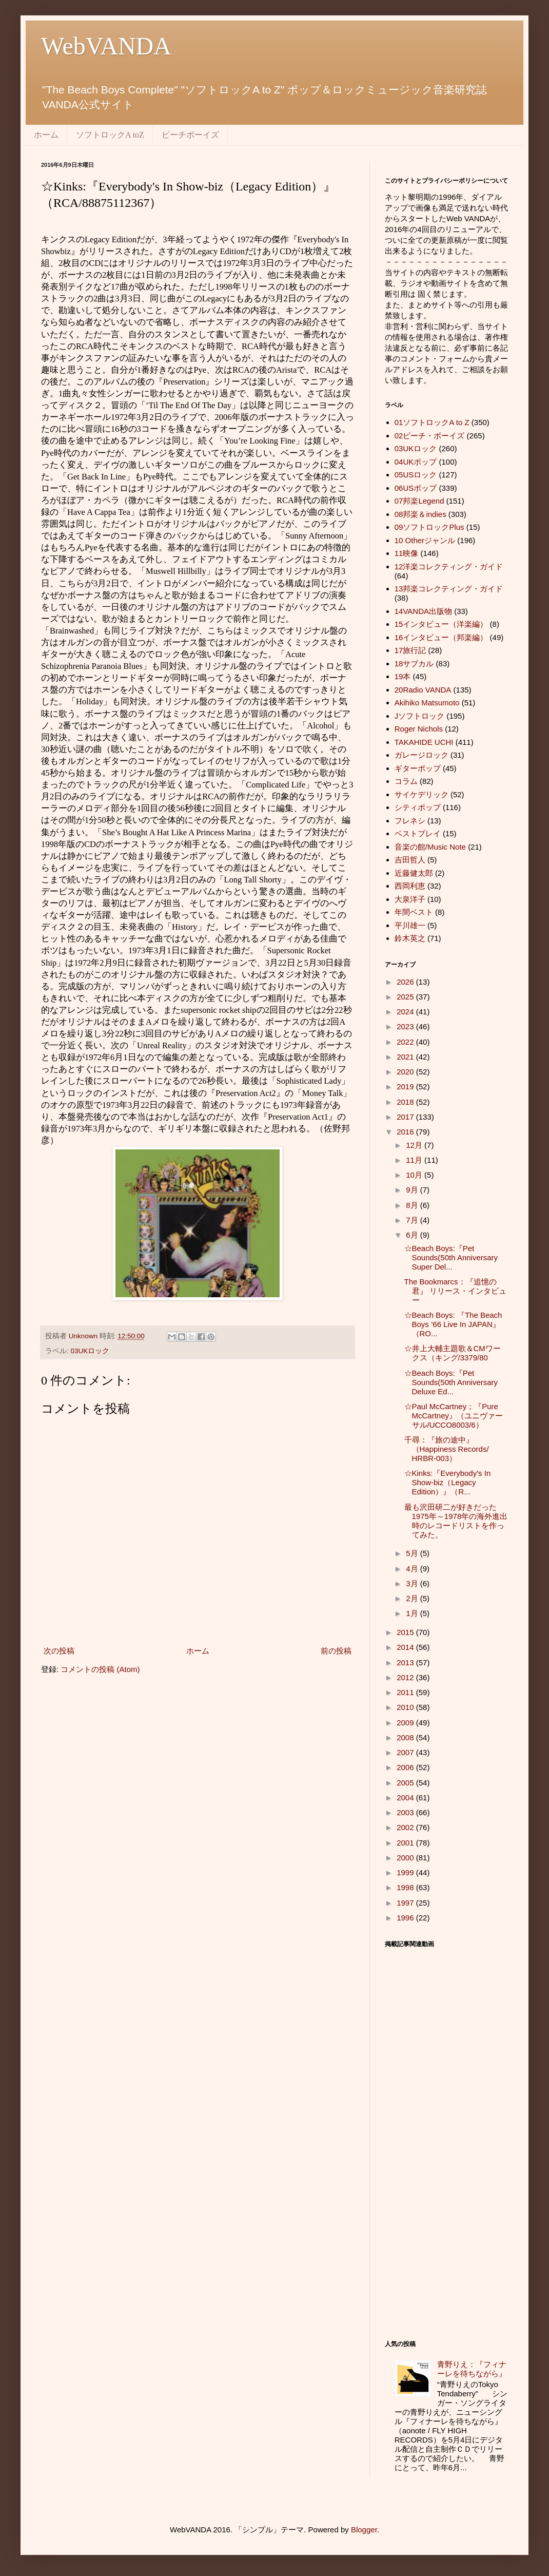 The height and width of the screenshot is (2576, 549). Describe the element at coordinates (406, 781) in the screenshot. I see `コラム` at that location.